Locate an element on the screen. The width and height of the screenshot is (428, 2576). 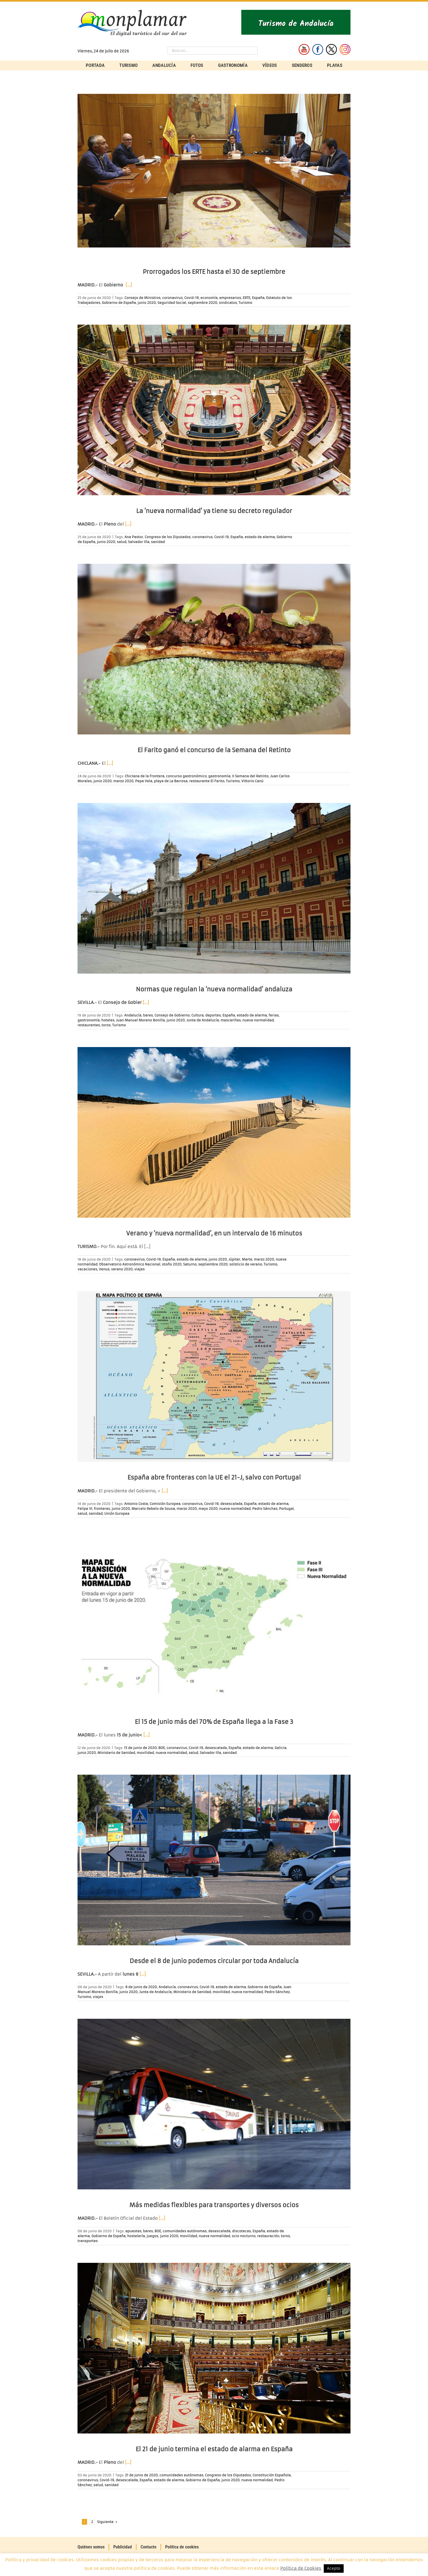
Prorrogados los ERTE hasta el 30 de septiembre is located at coordinates (214, 271).